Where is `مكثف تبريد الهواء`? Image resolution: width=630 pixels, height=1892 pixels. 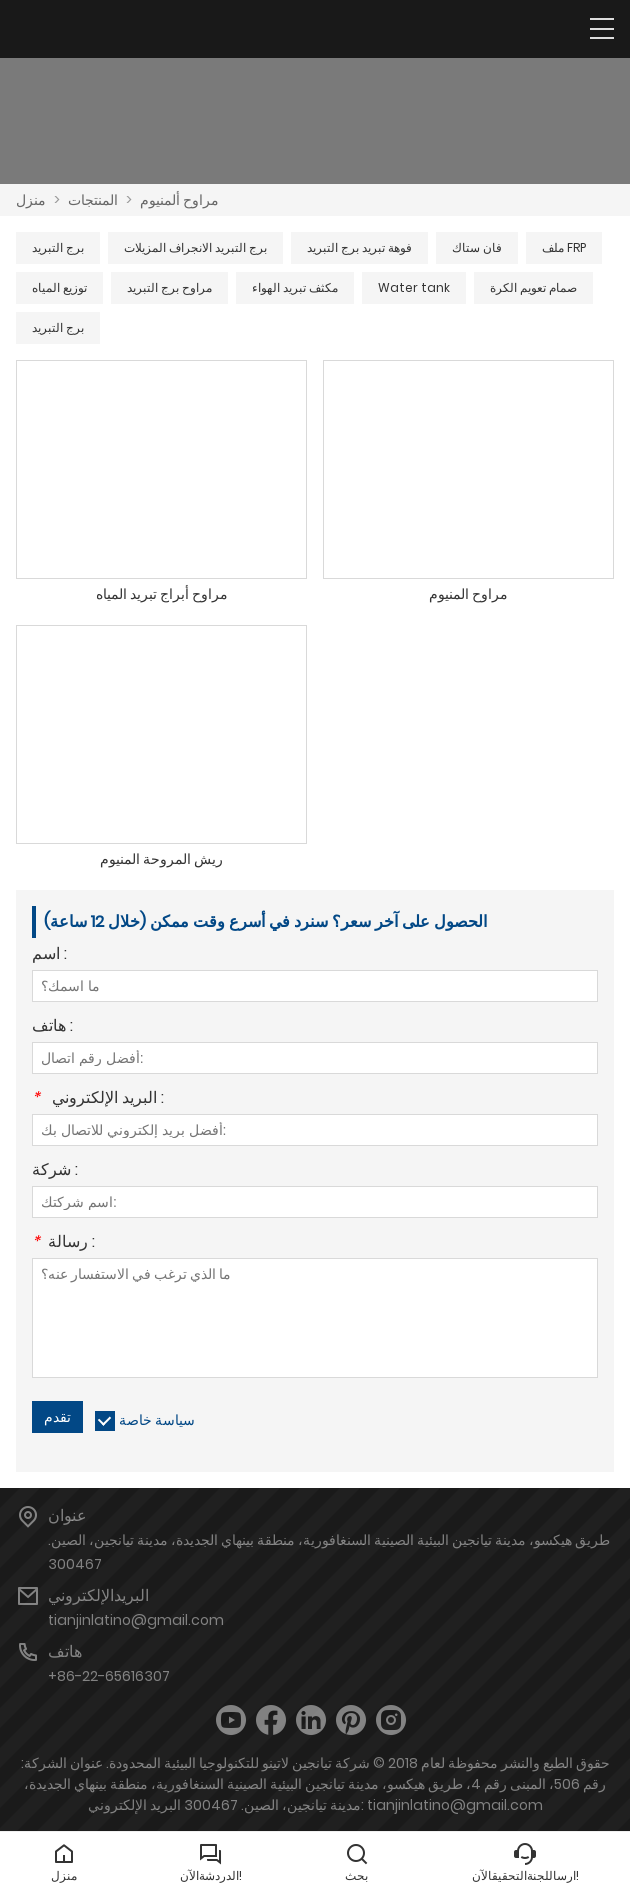 مكثف تبريد الهواء is located at coordinates (295, 287).